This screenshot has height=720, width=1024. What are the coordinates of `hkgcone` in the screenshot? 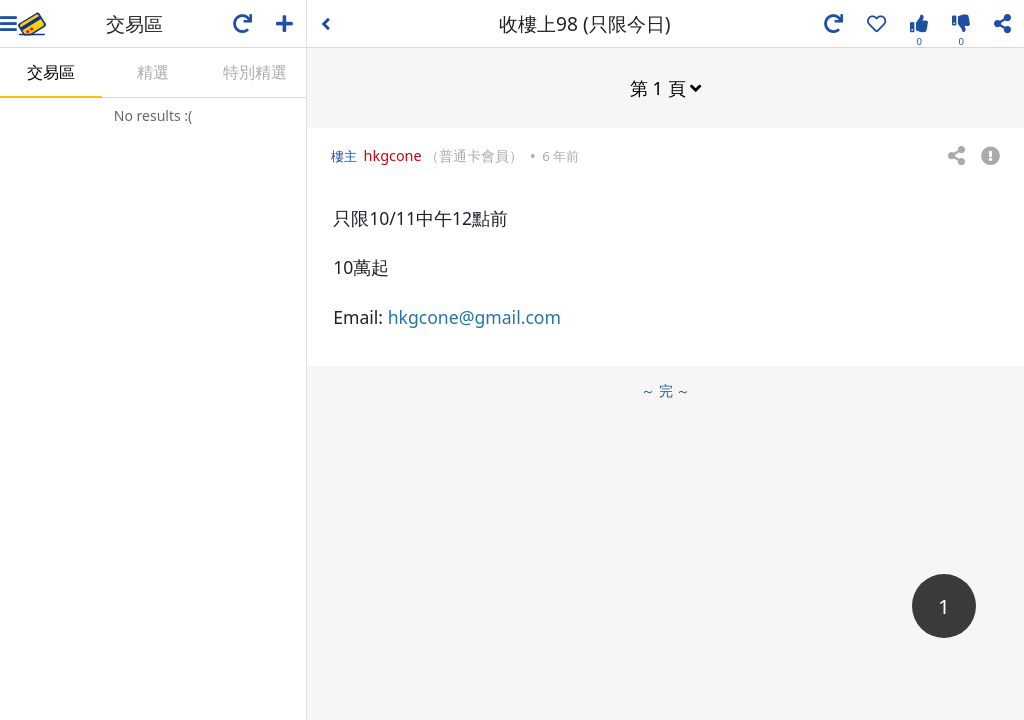 It's located at (393, 155).